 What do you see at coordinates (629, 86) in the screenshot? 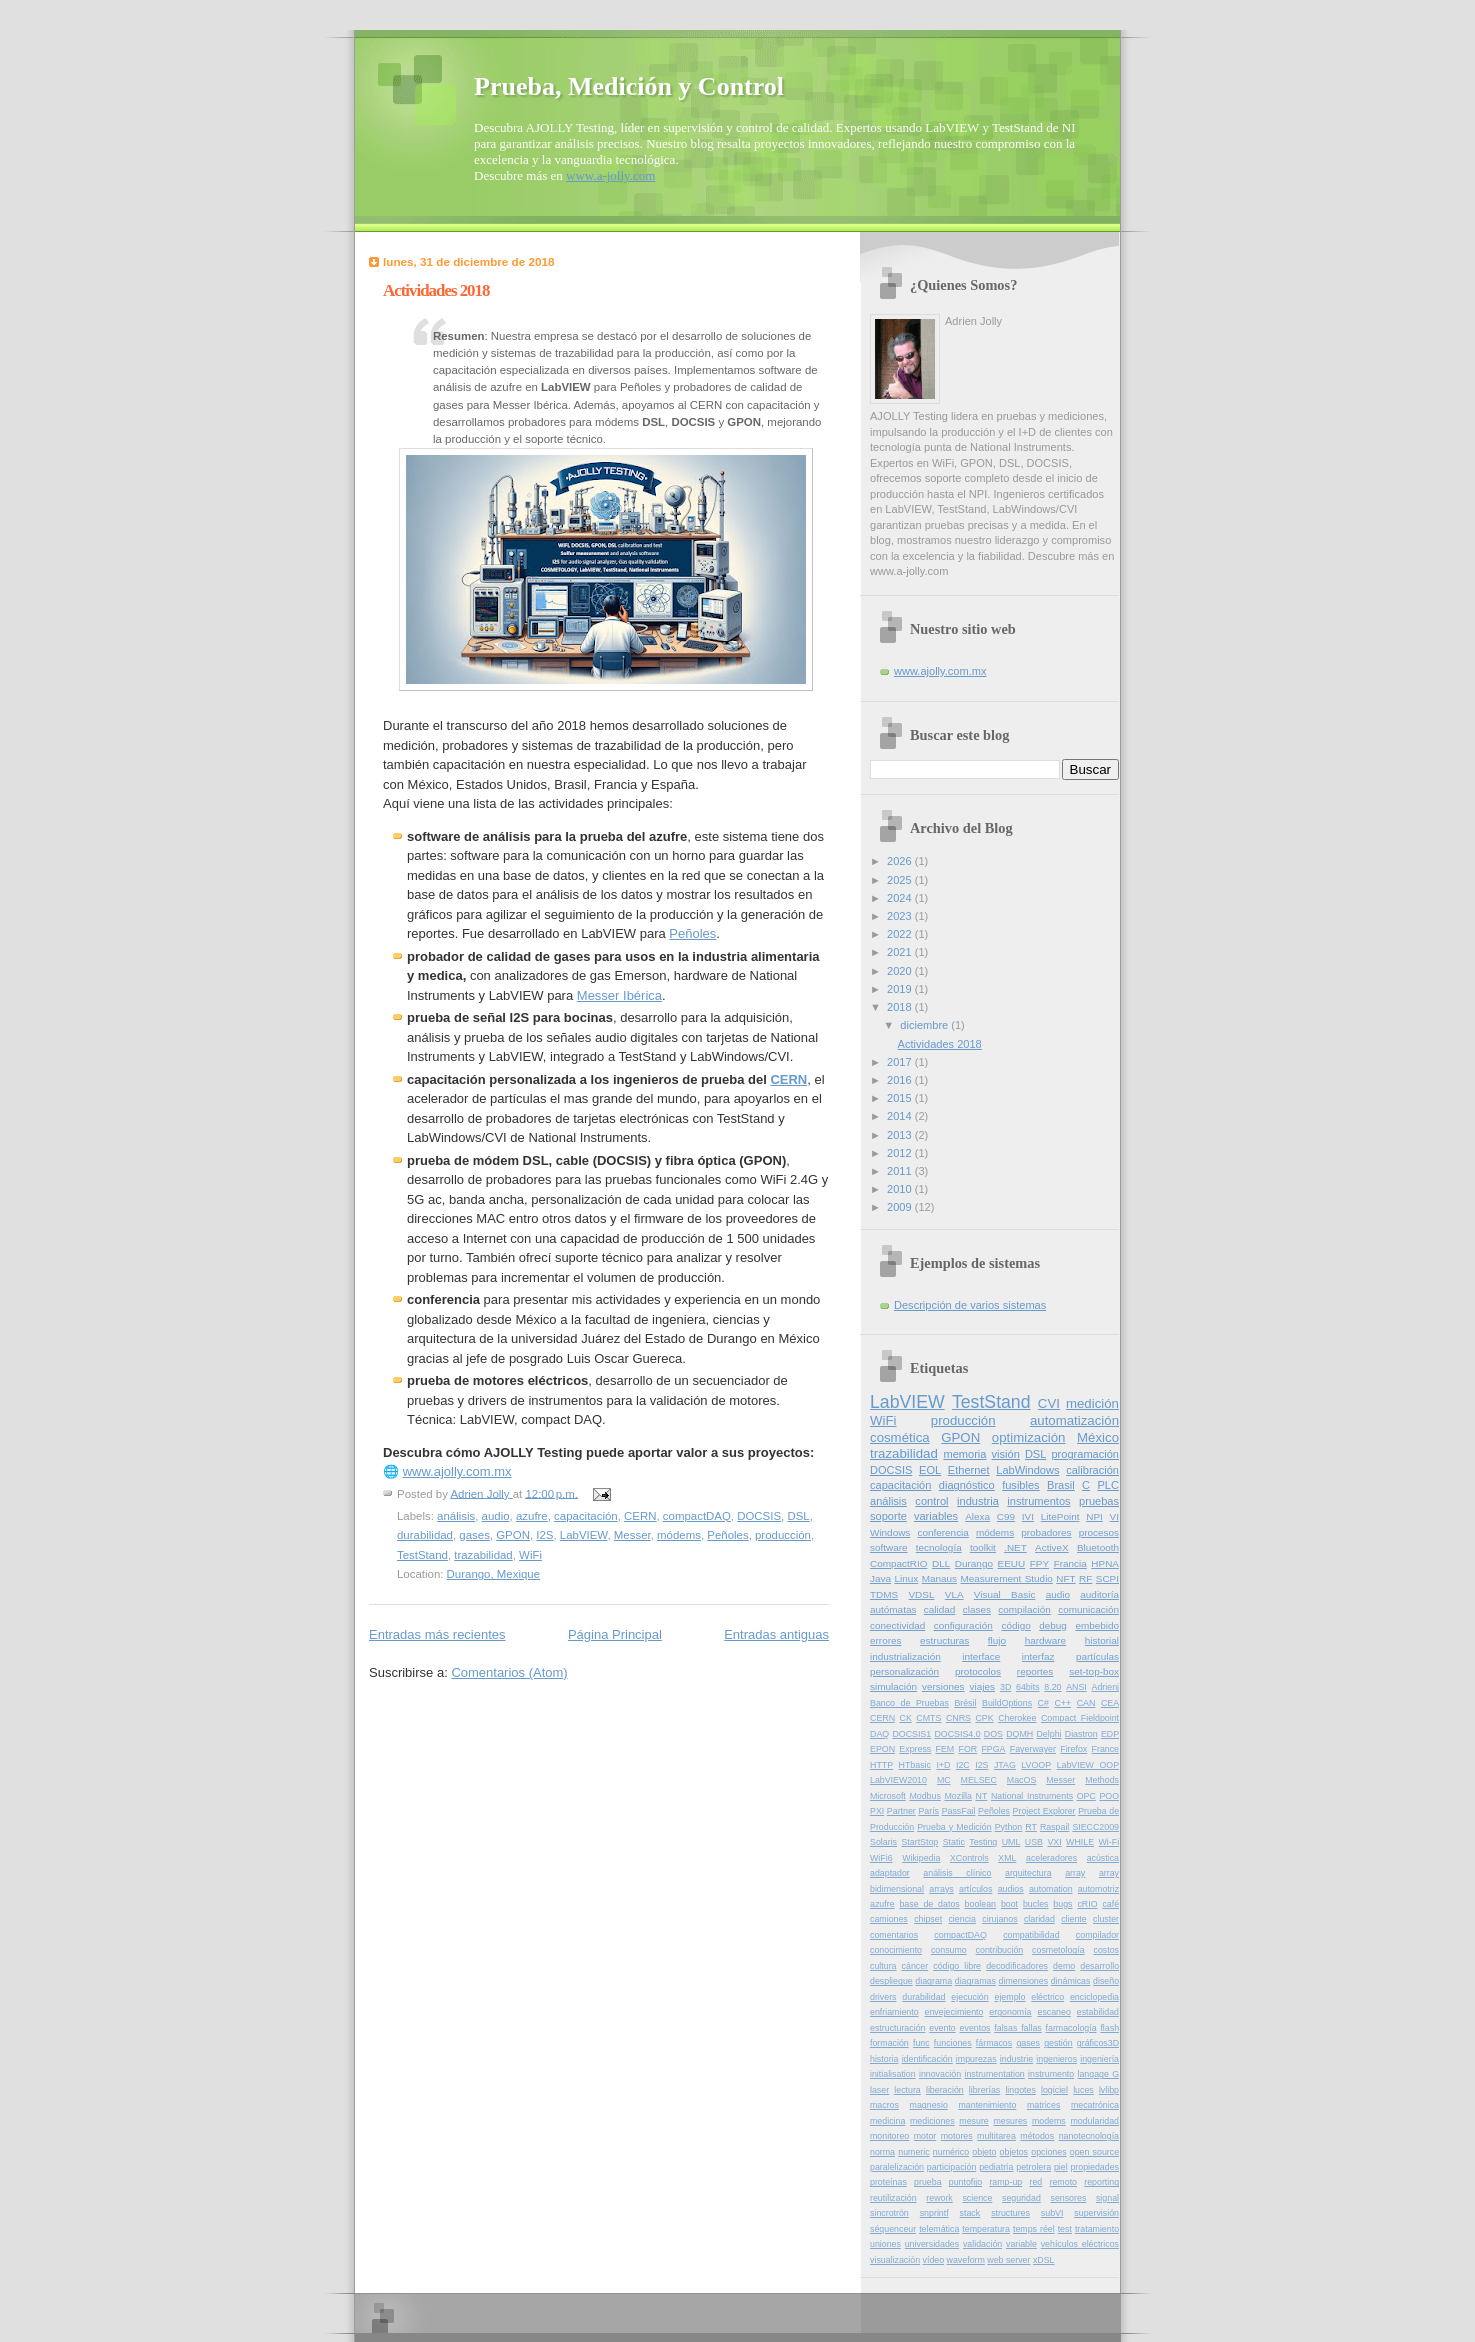
I see `Prueba, Medición y Control` at bounding box center [629, 86].